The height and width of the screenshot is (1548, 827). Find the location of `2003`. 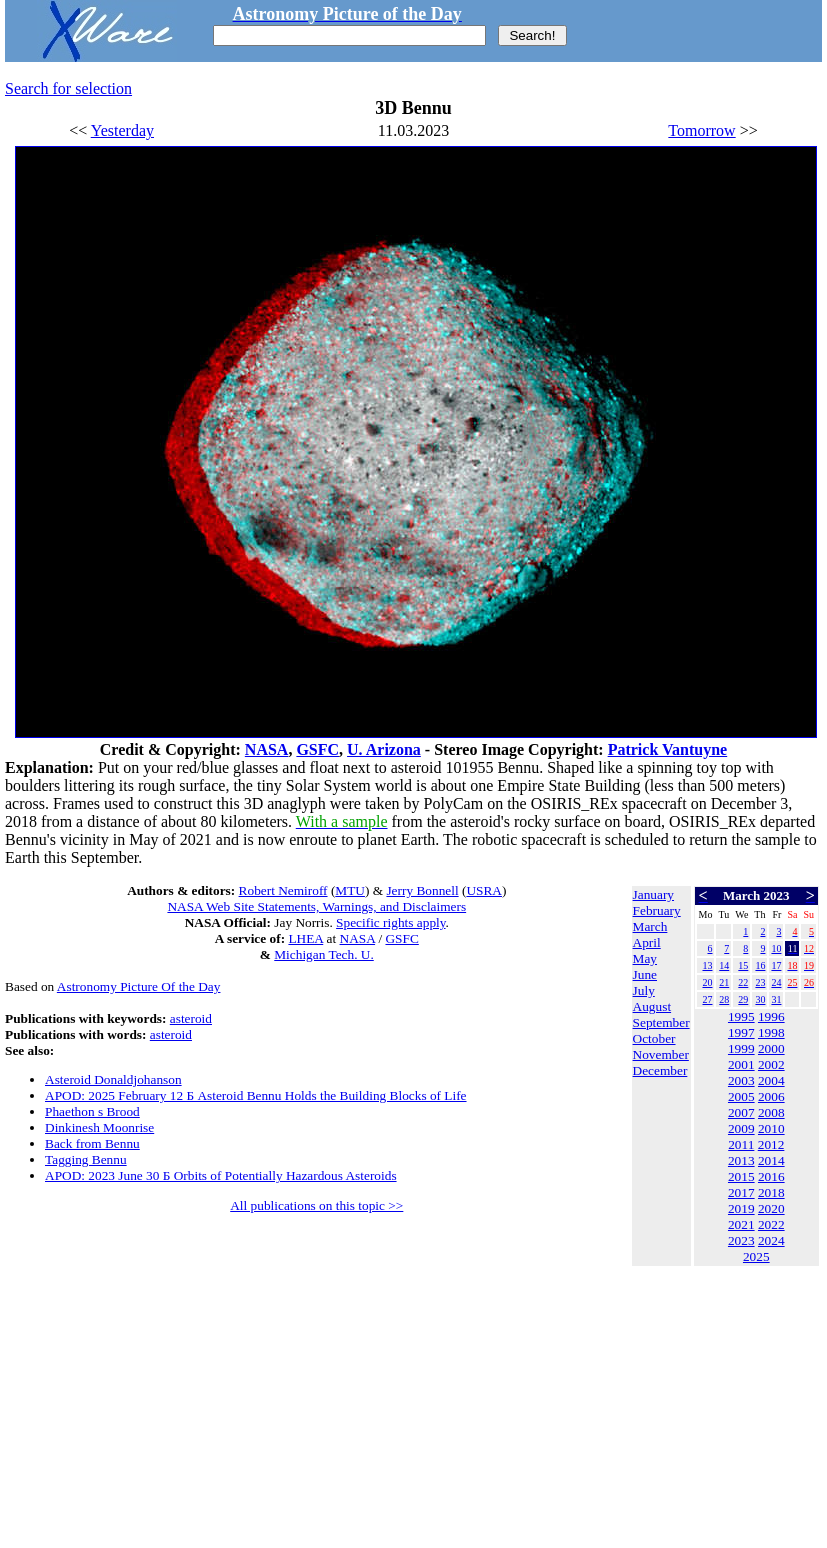

2003 is located at coordinates (741, 1080).